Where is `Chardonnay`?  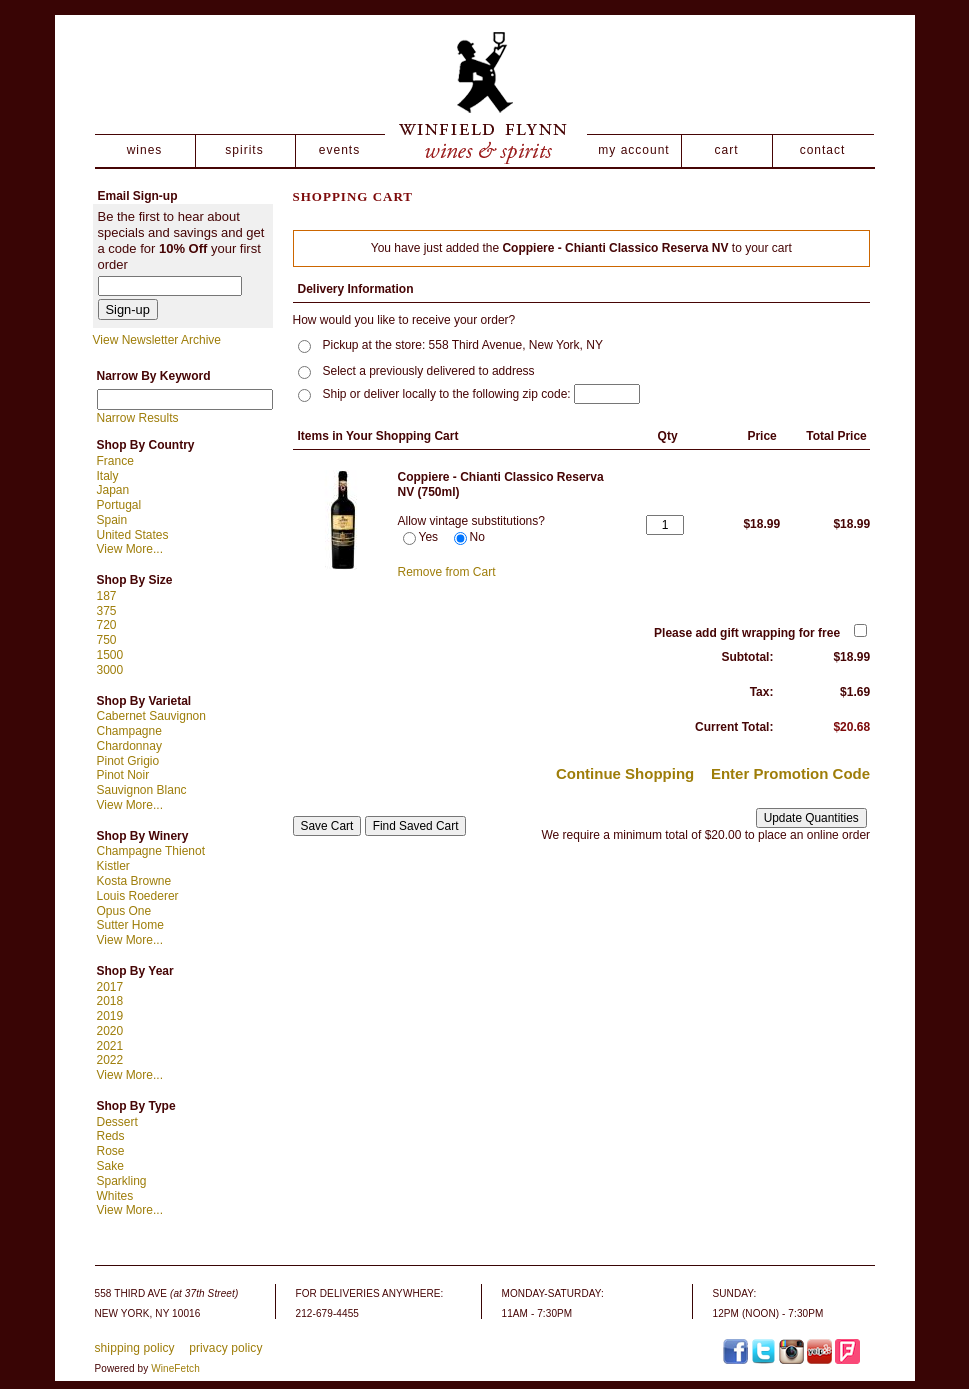 Chardonnay is located at coordinates (129, 746).